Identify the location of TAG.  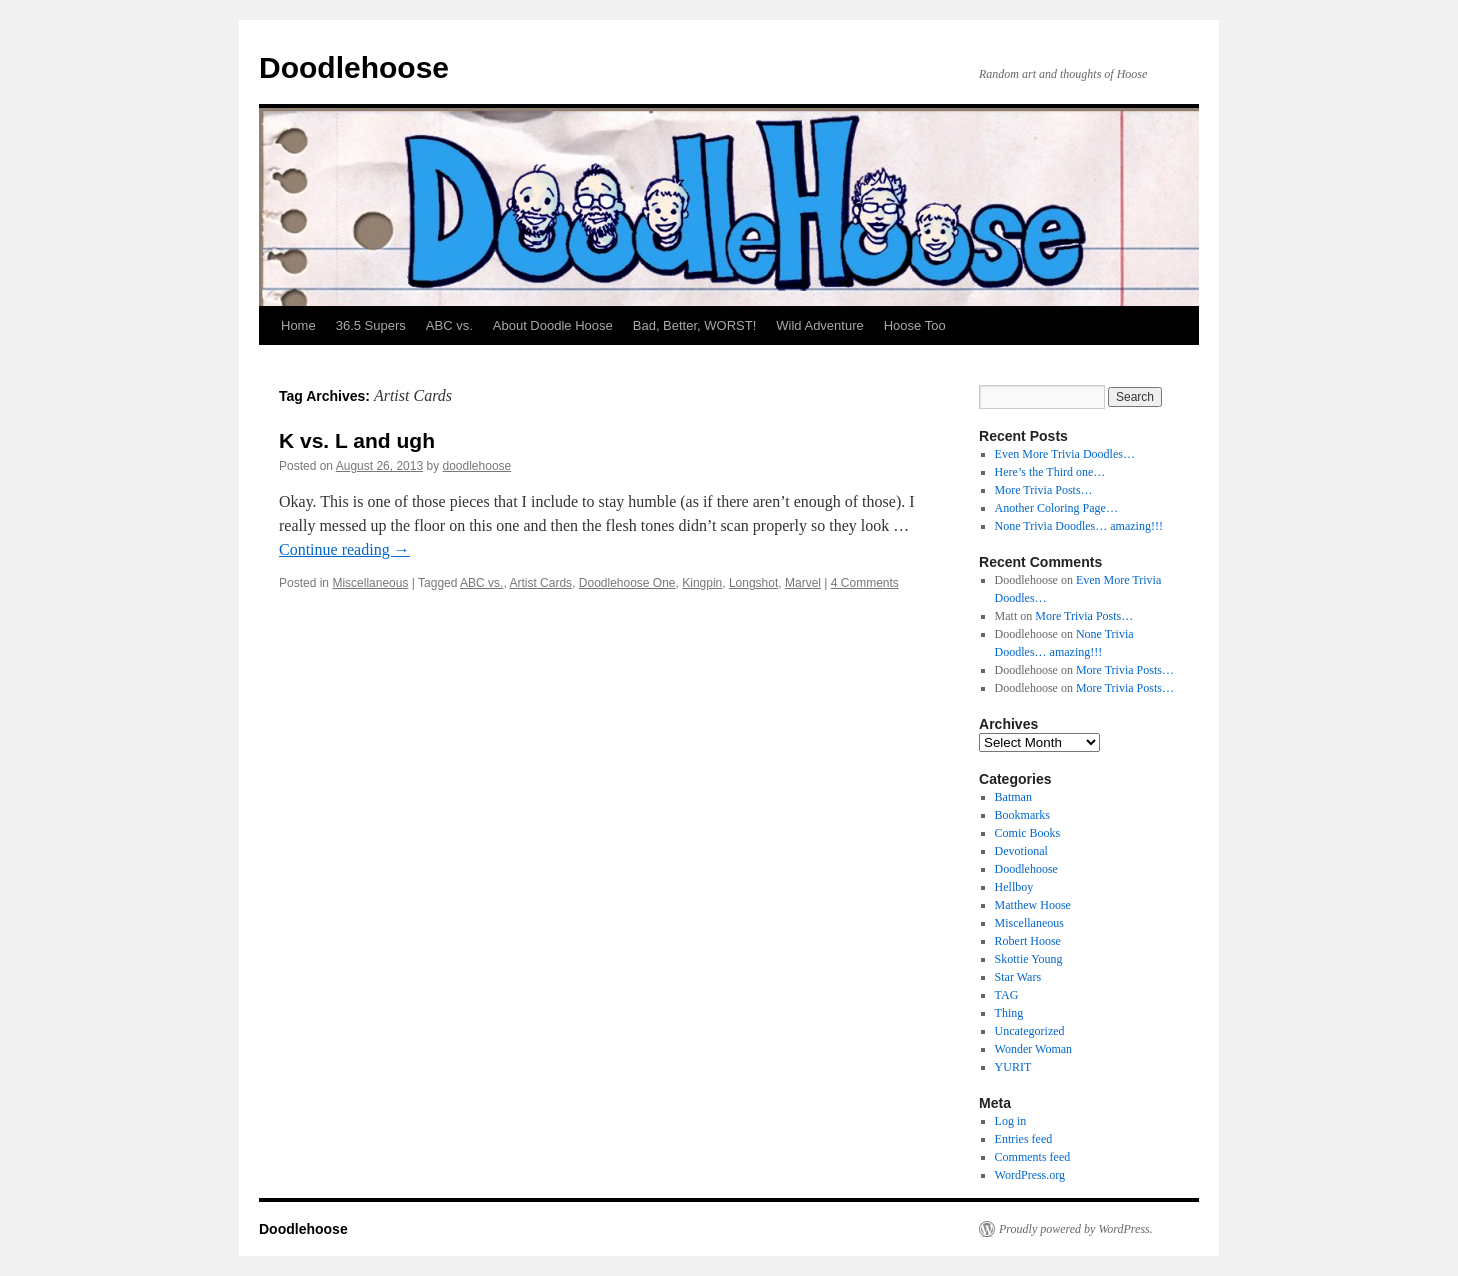
(1007, 995).